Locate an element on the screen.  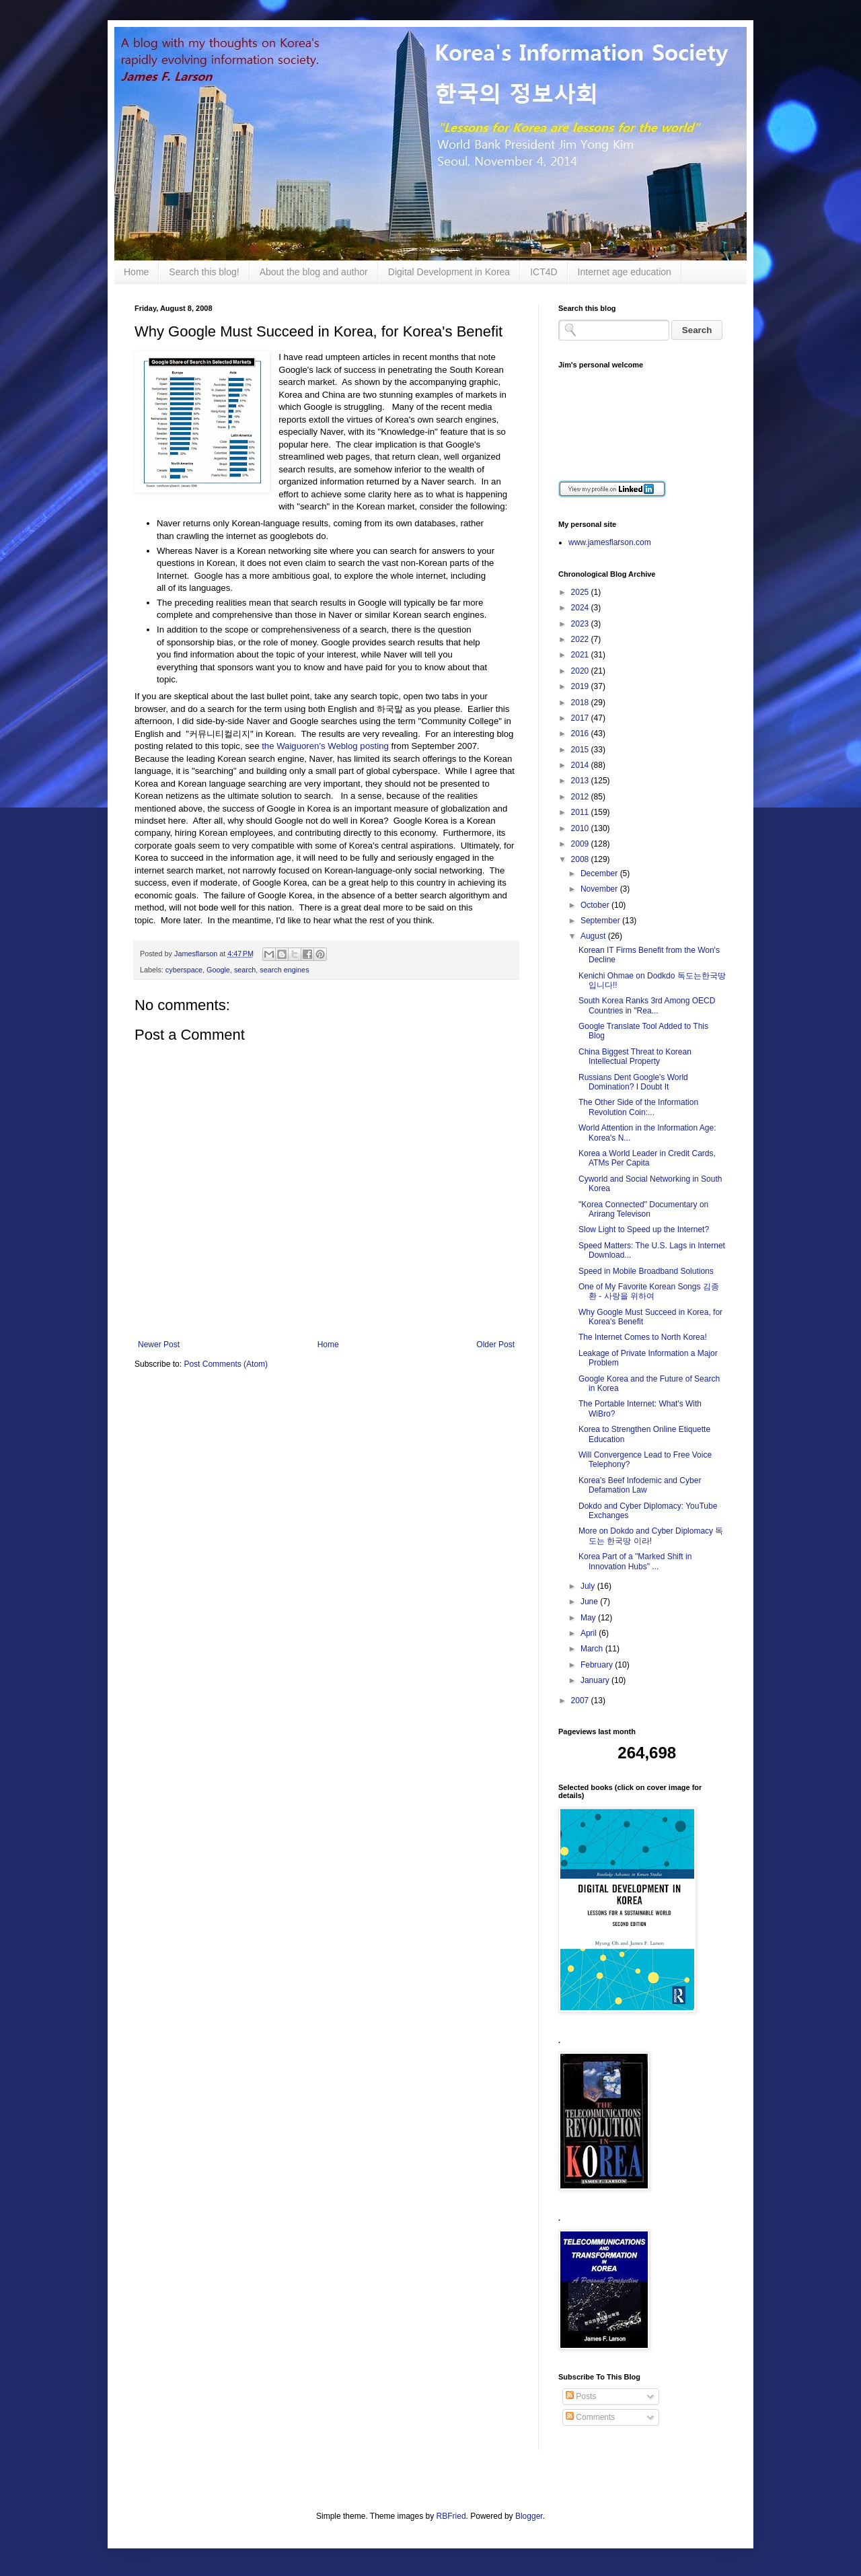
The Internet Comes to North Korea! is located at coordinates (642, 1337).